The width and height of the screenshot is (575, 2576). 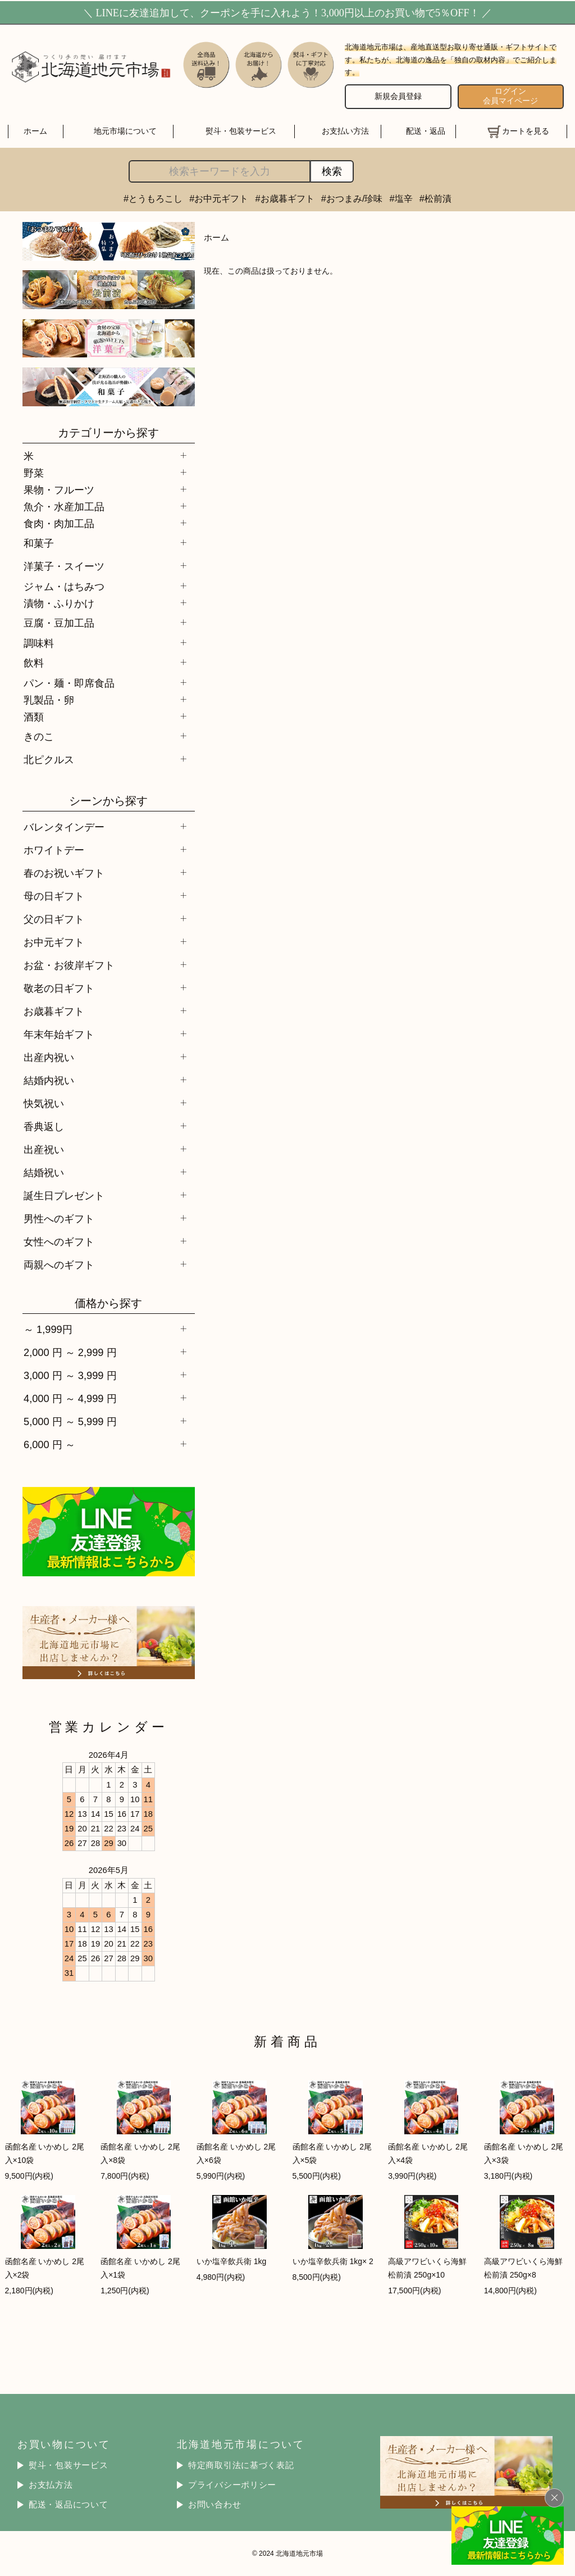 I want to click on 食肉・肉加工品, so click(x=59, y=523).